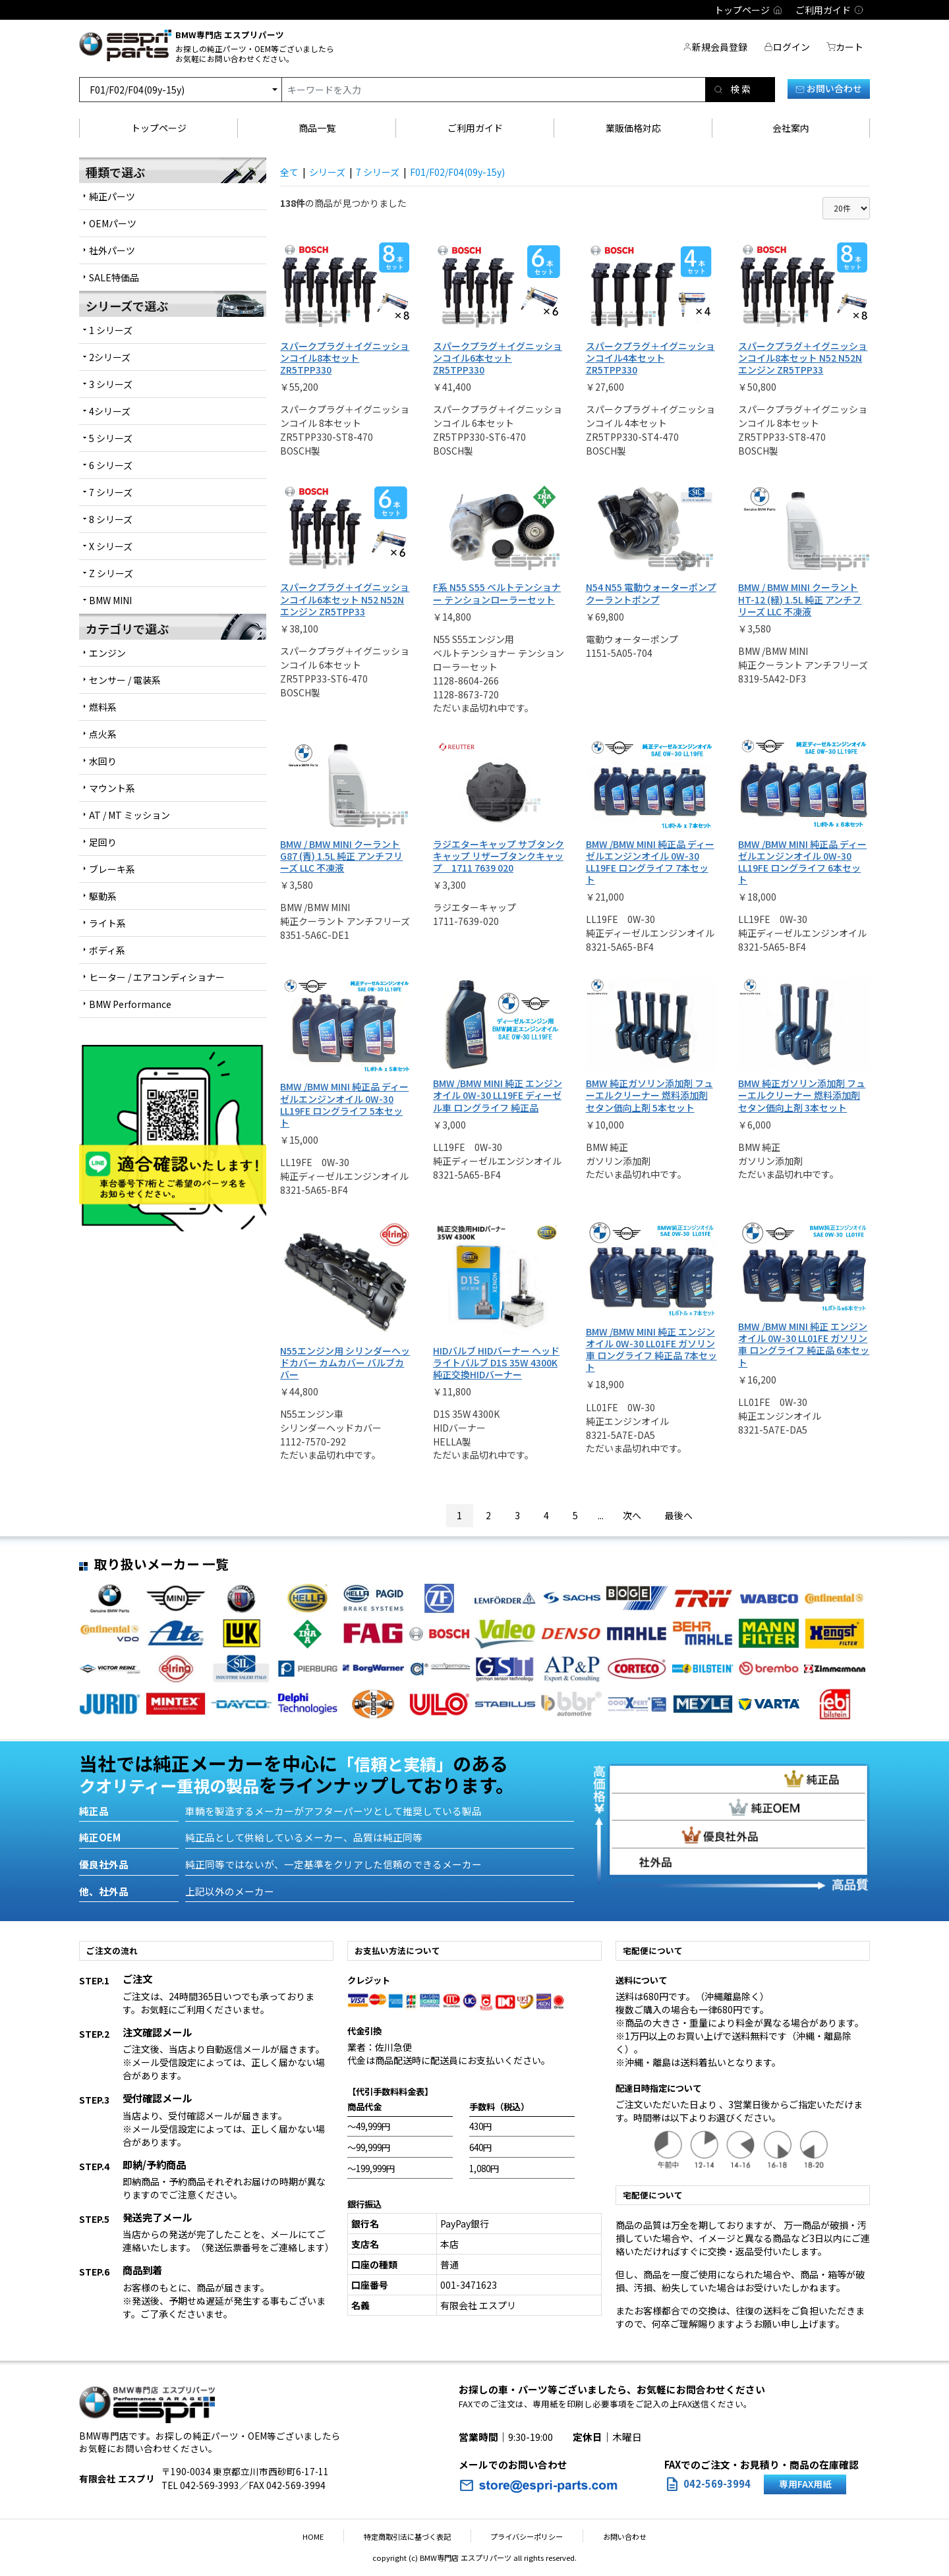 The width and height of the screenshot is (949, 2576). I want to click on 特定商取引法に基づく表記, so click(413, 2536).